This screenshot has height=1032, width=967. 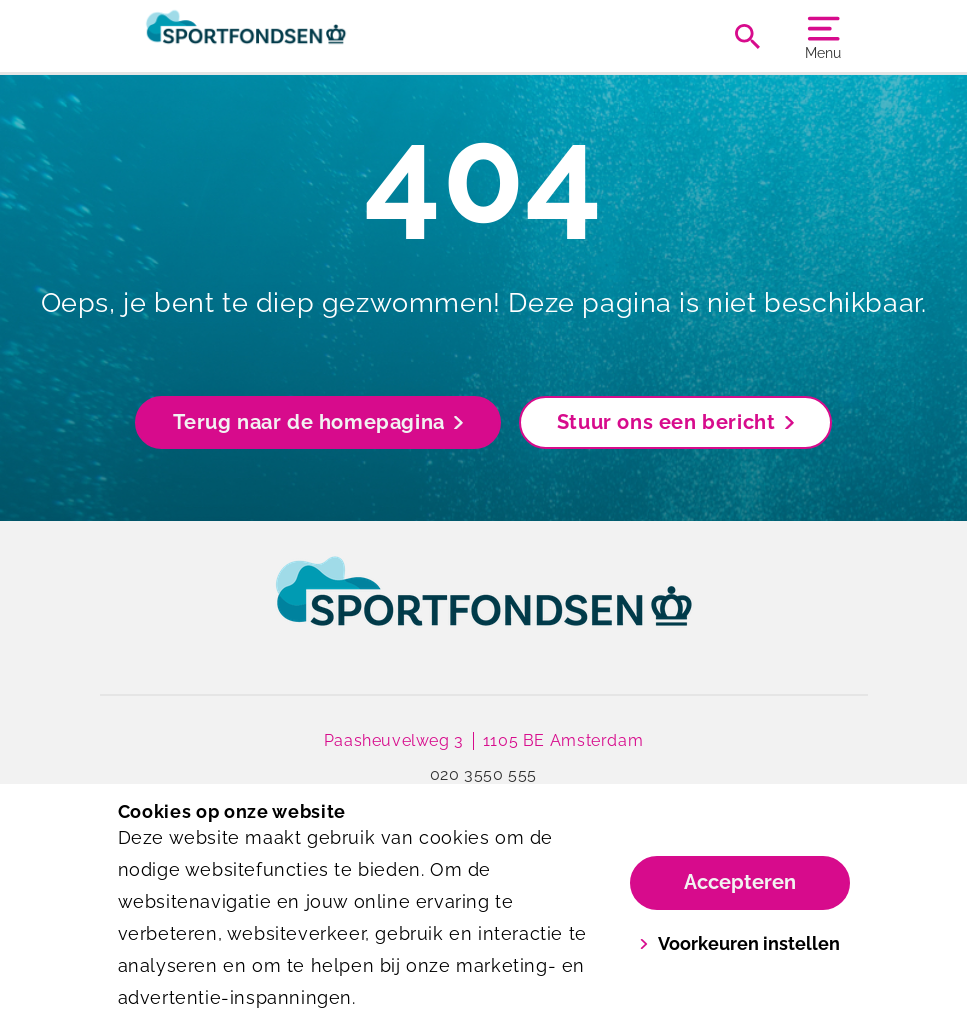 What do you see at coordinates (483, 774) in the screenshot?
I see `020 3550 555` at bounding box center [483, 774].